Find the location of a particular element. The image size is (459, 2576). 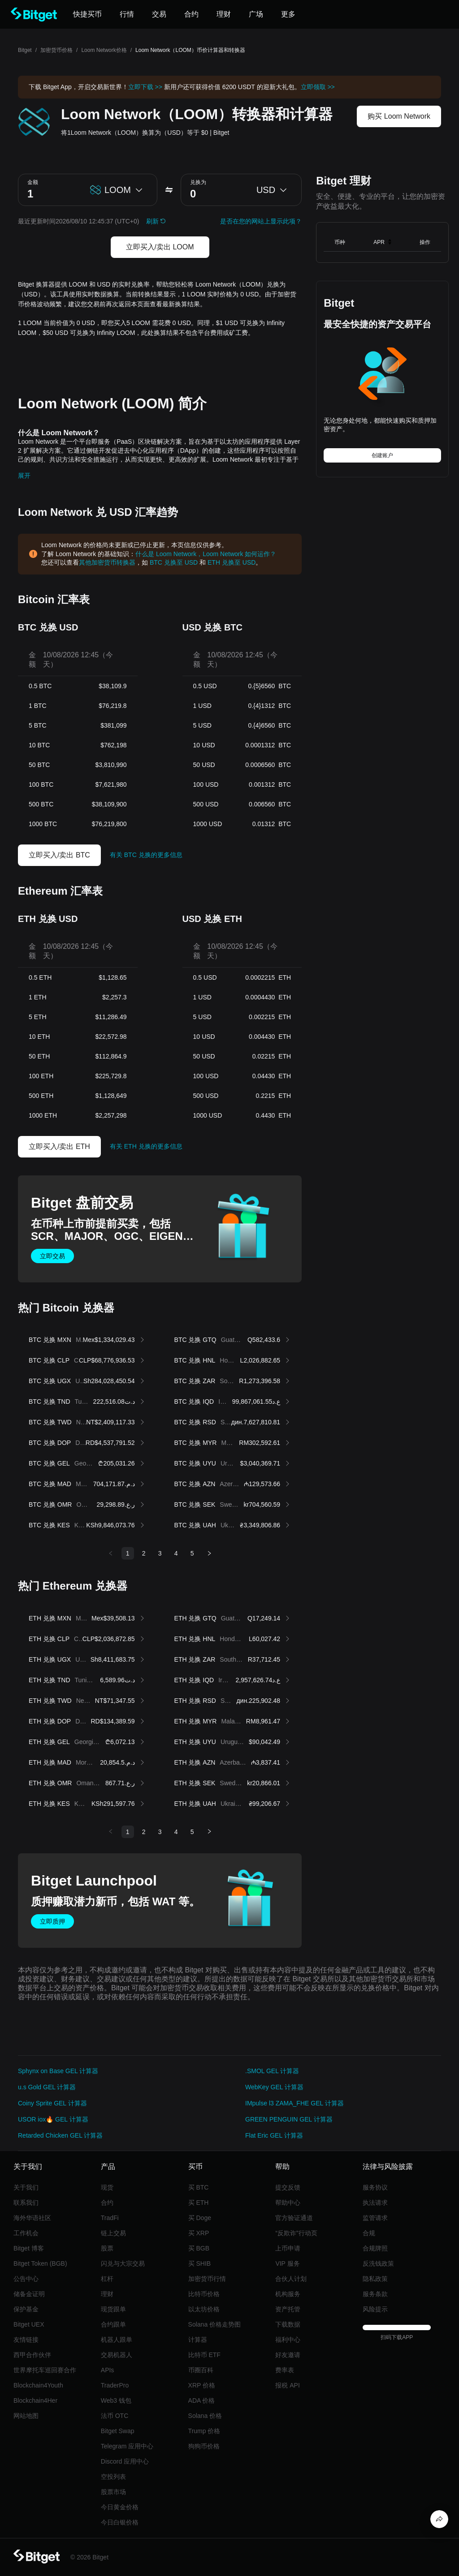

海外华语社区 is located at coordinates (32, 2217).